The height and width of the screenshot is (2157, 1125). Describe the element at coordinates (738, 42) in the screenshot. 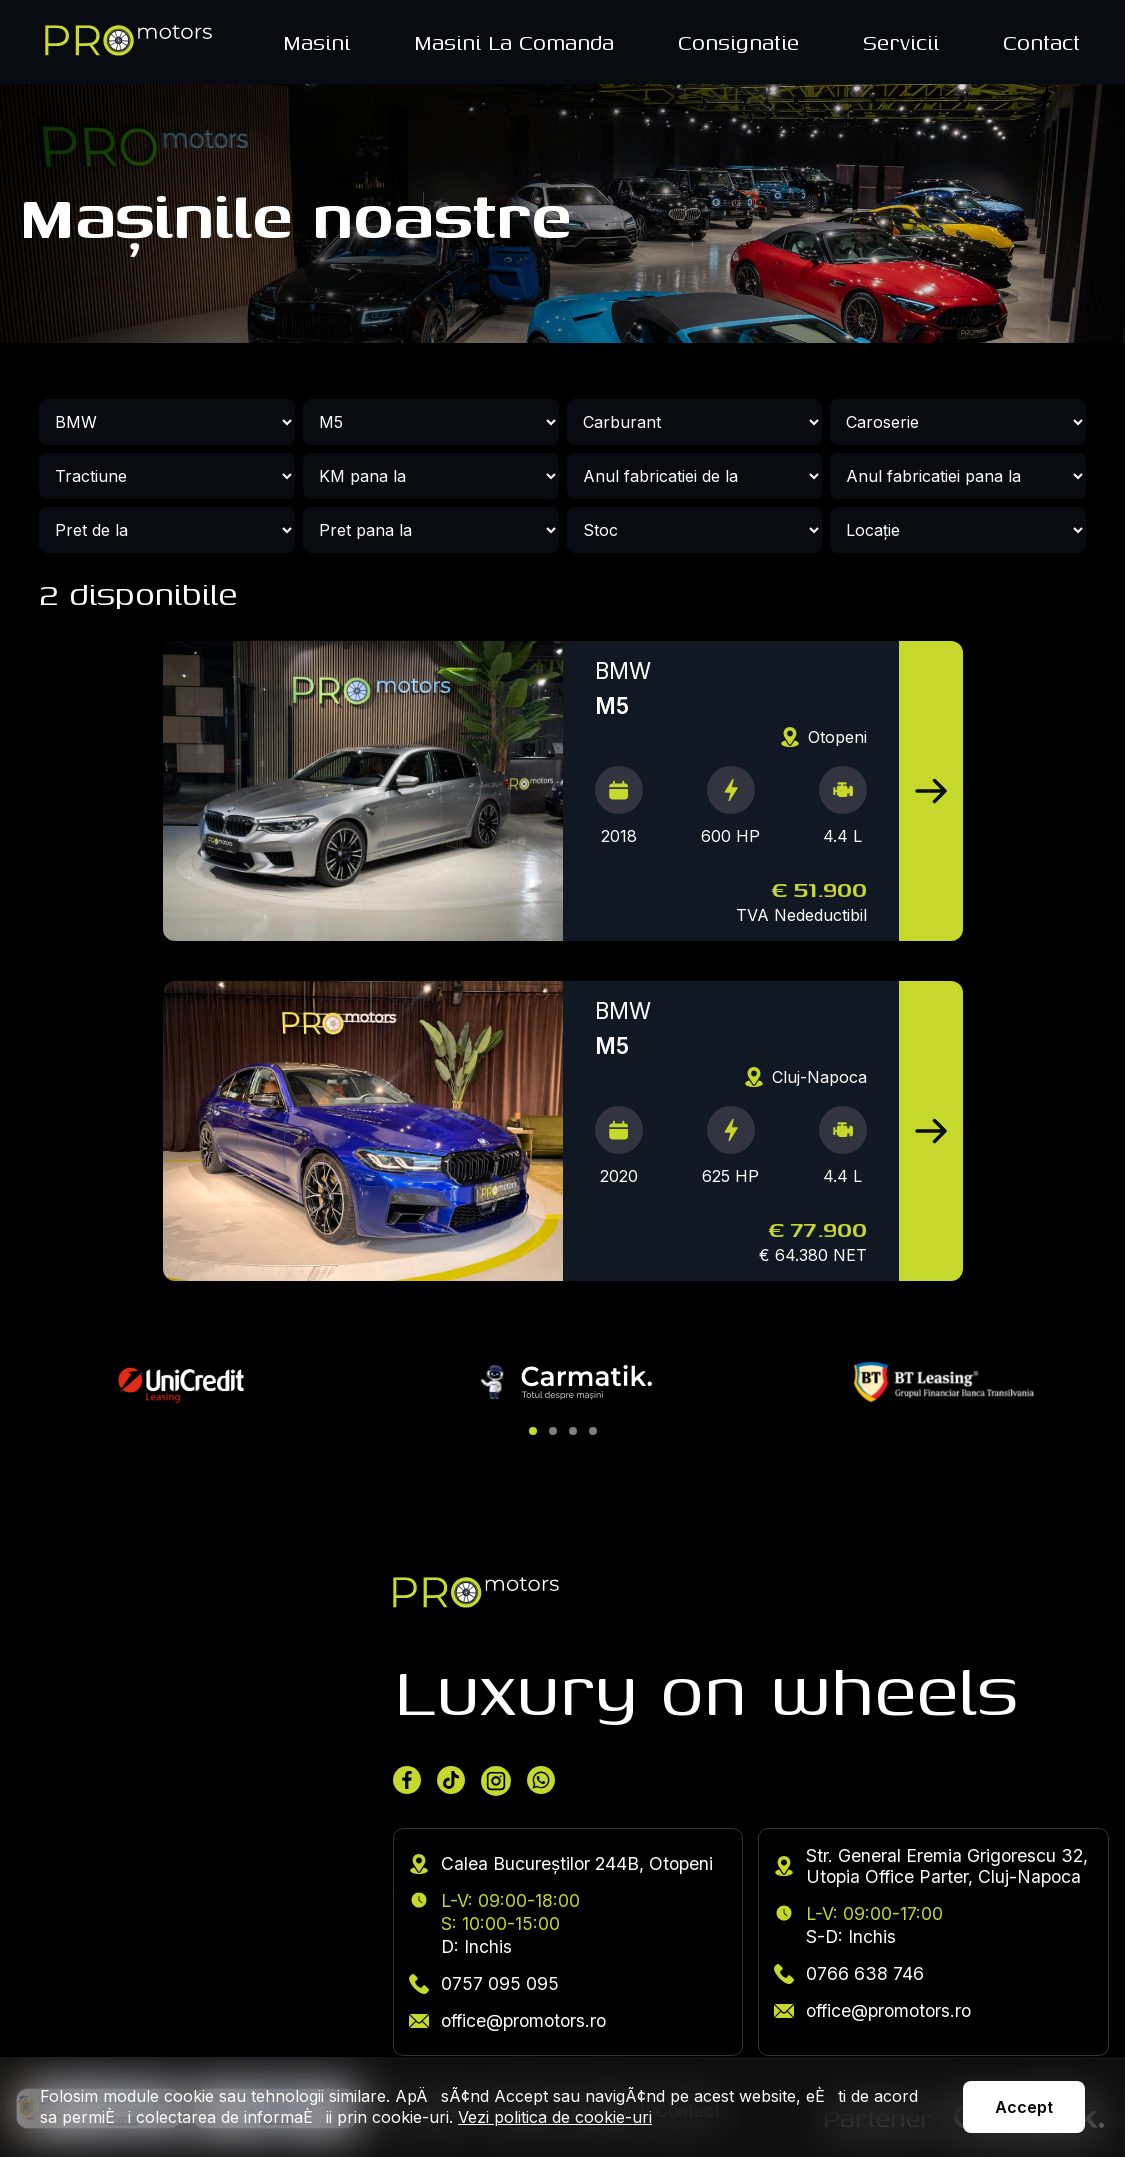

I see `Consignatie` at that location.